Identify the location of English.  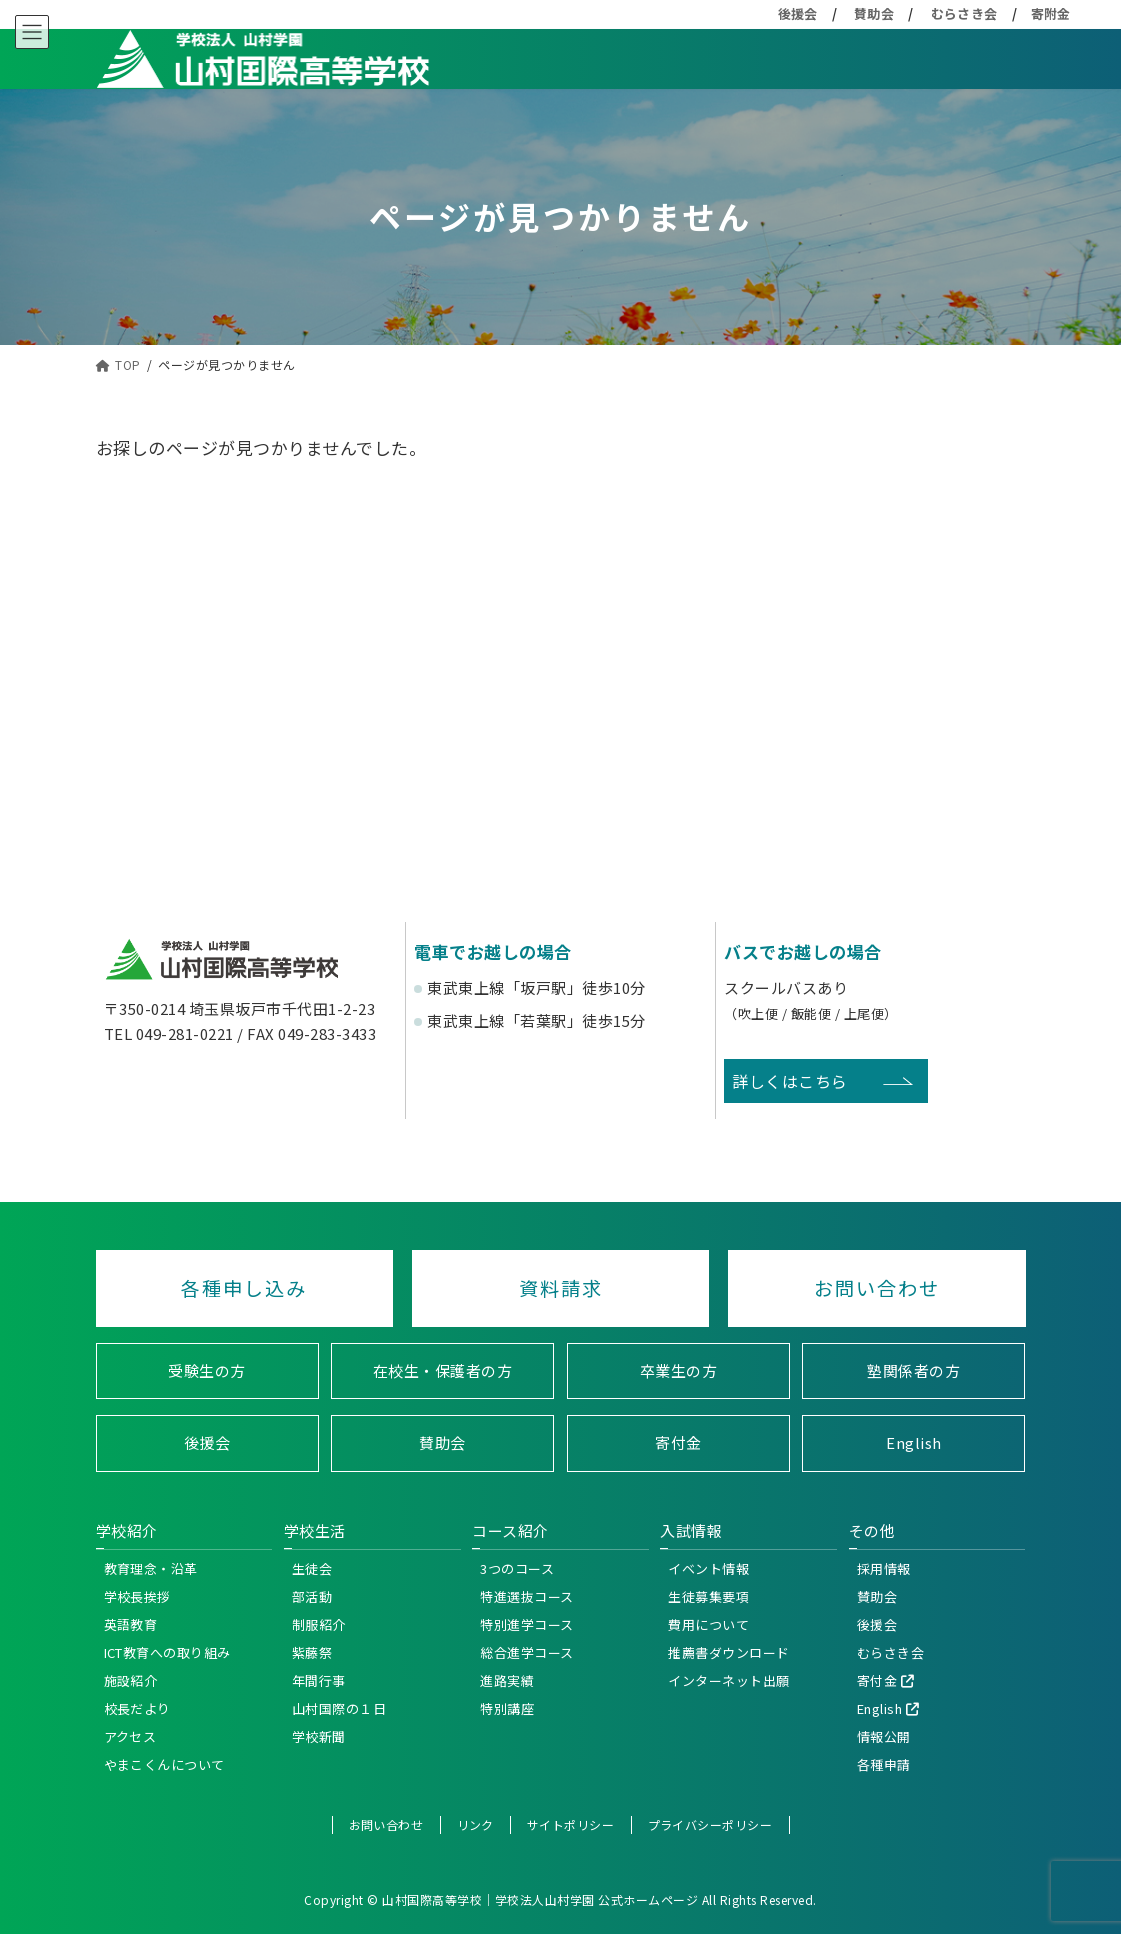
(914, 1443).